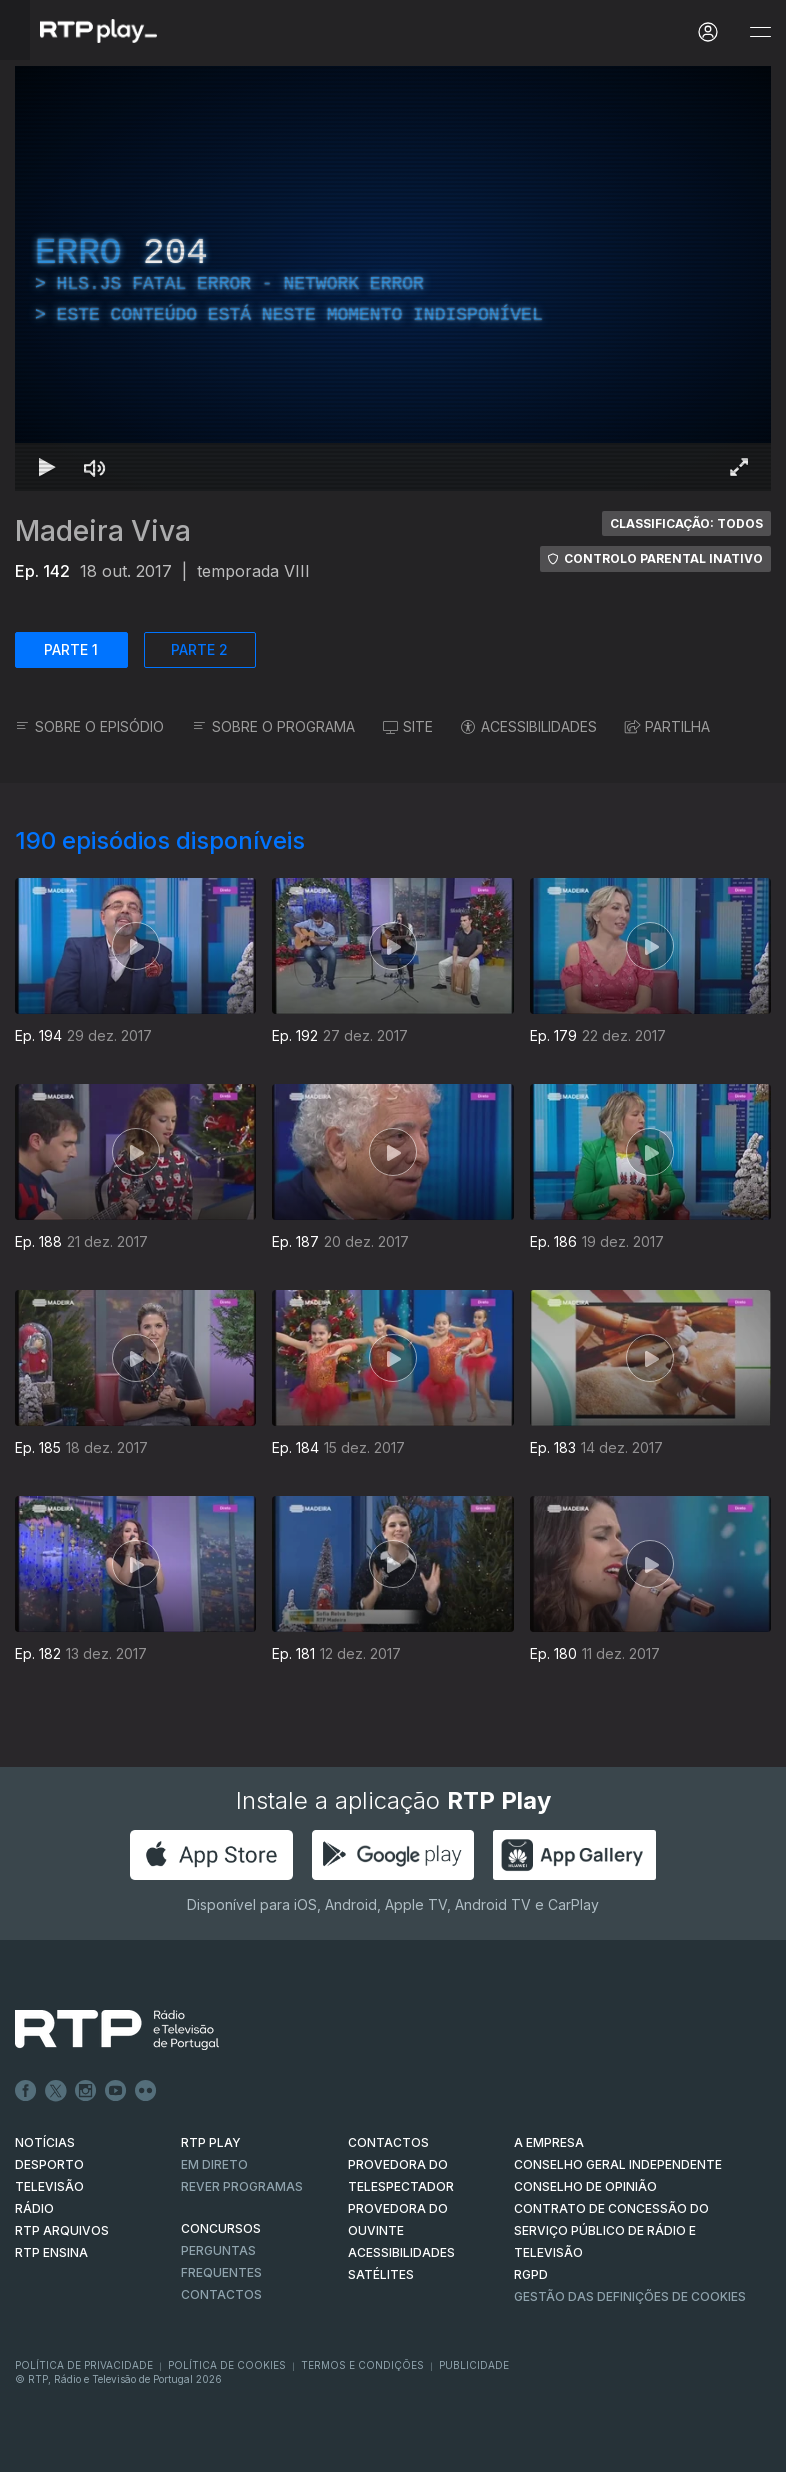 The width and height of the screenshot is (786, 2472). I want to click on RTP PLAY, so click(211, 2142).